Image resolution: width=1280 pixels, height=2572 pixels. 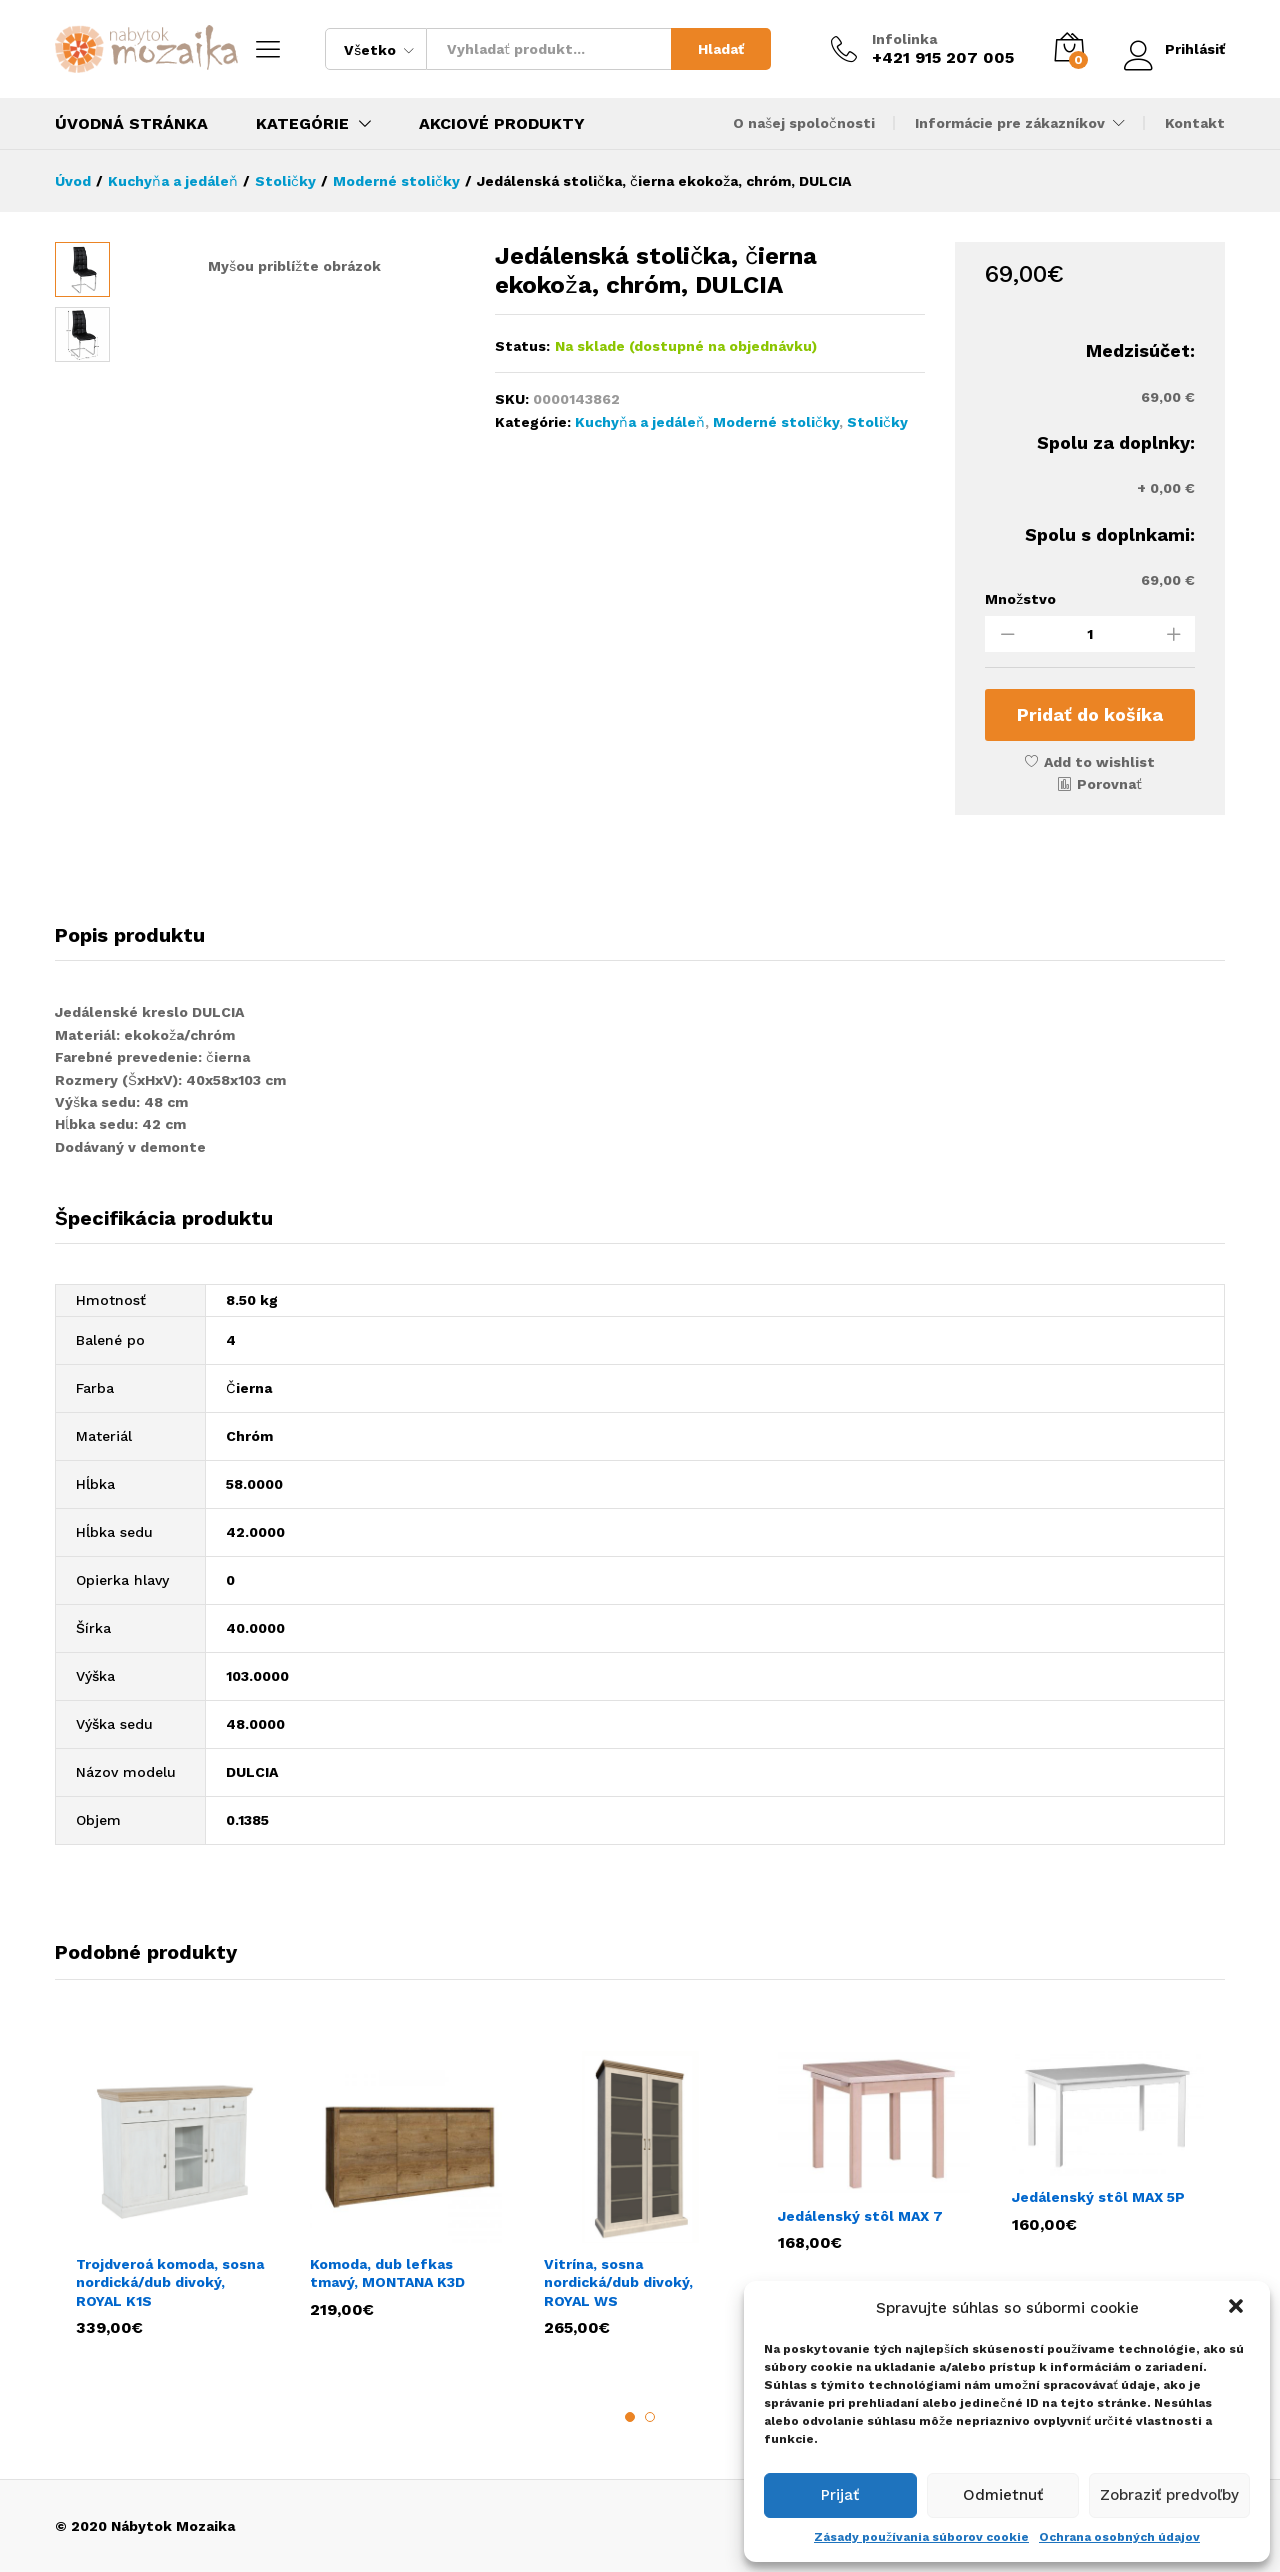 What do you see at coordinates (1090, 714) in the screenshot?
I see `Pridať do košíka` at bounding box center [1090, 714].